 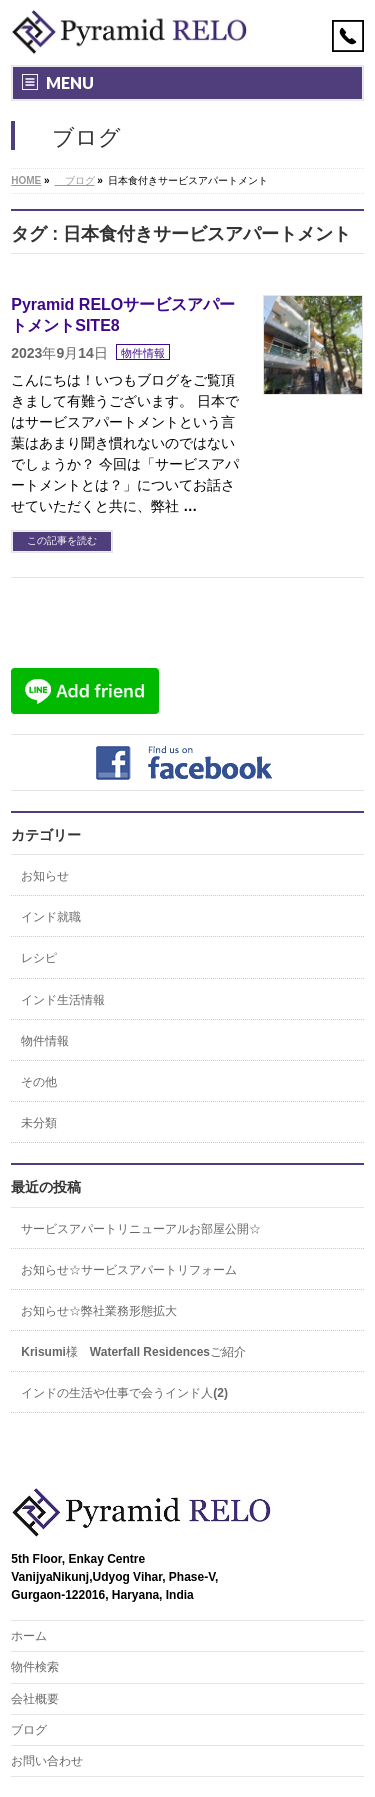 I want to click on お知らせ☆サービスアパートリフォーム, so click(x=129, y=1270).